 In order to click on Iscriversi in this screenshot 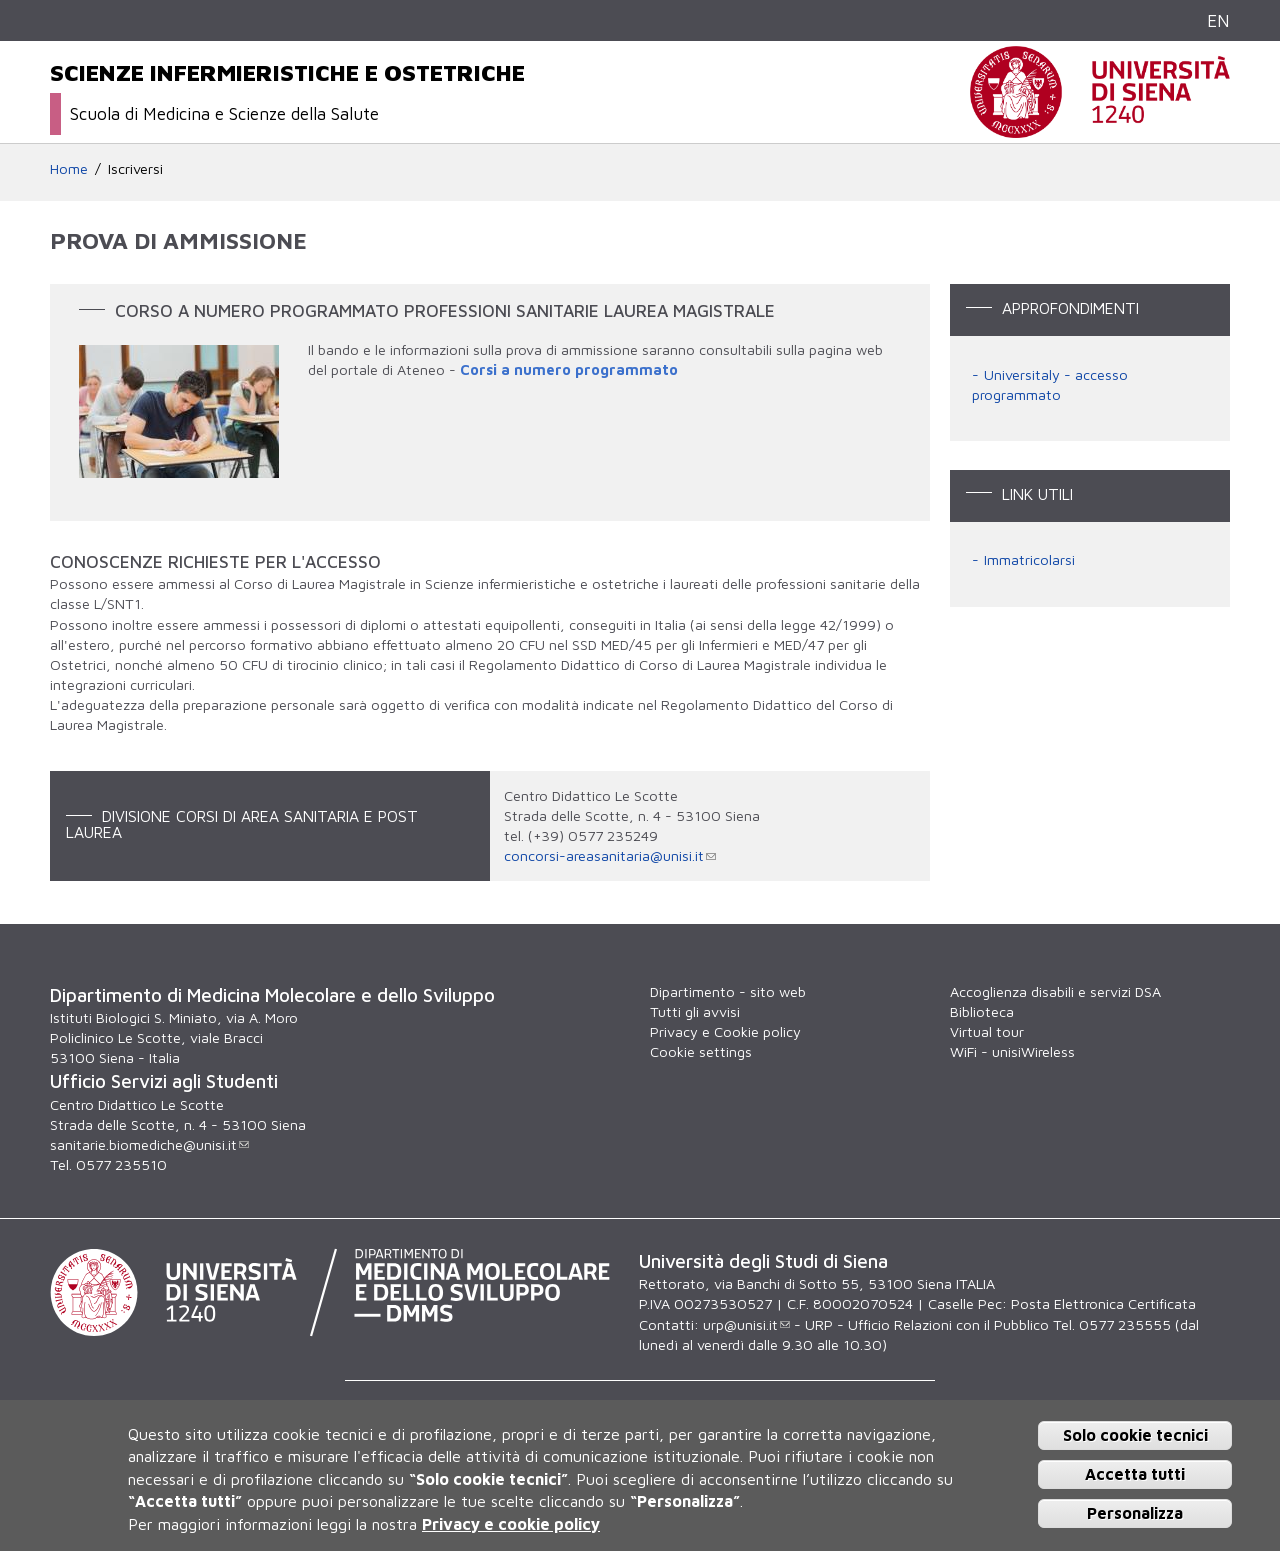, I will do `click(135, 168)`.